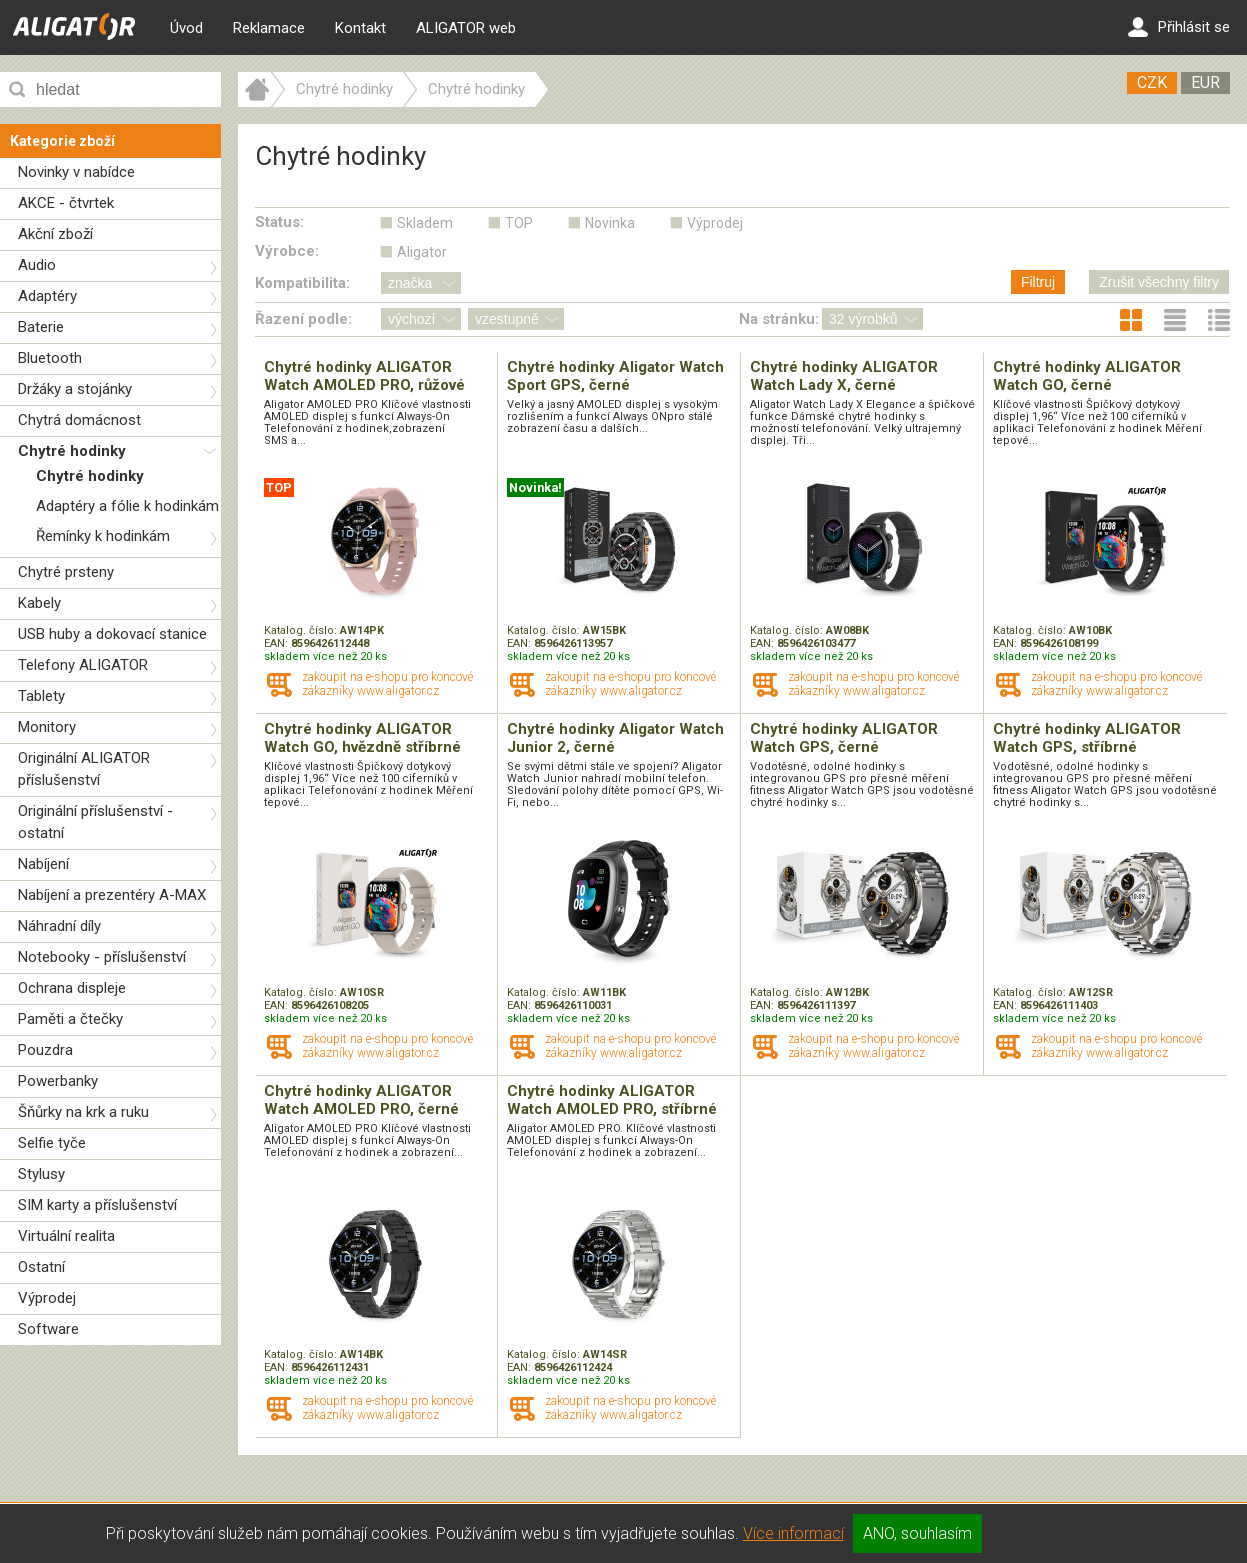 The image size is (1247, 1563). What do you see at coordinates (279, 222) in the screenshot?
I see `Status:` at bounding box center [279, 222].